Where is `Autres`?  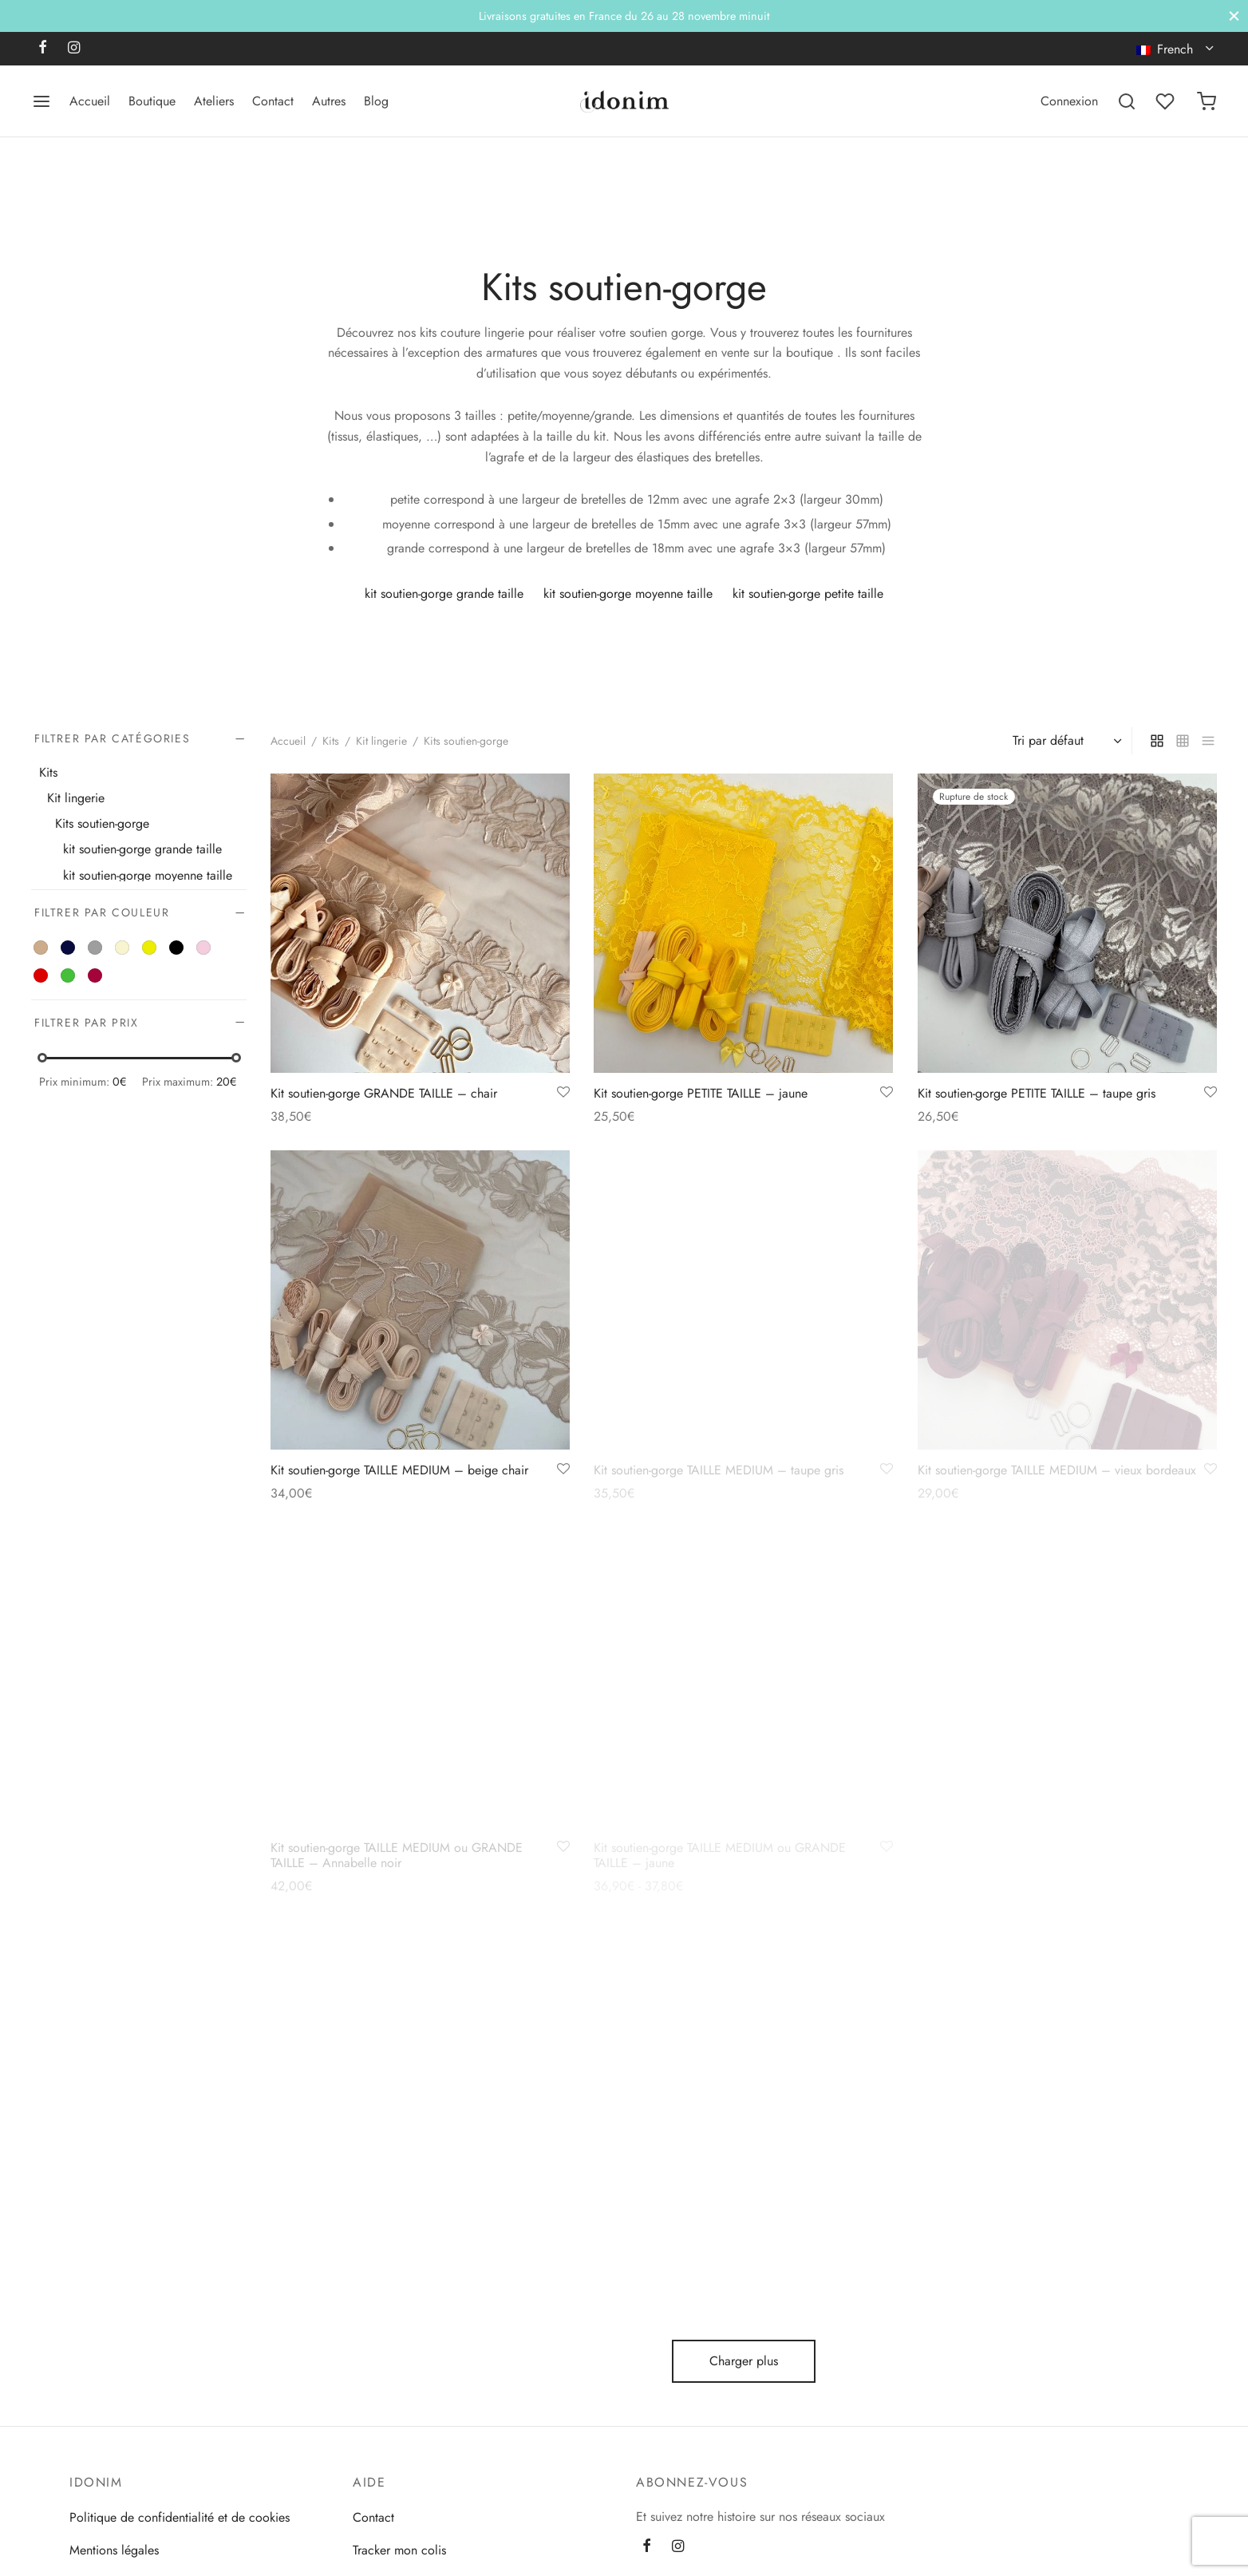 Autres is located at coordinates (329, 101).